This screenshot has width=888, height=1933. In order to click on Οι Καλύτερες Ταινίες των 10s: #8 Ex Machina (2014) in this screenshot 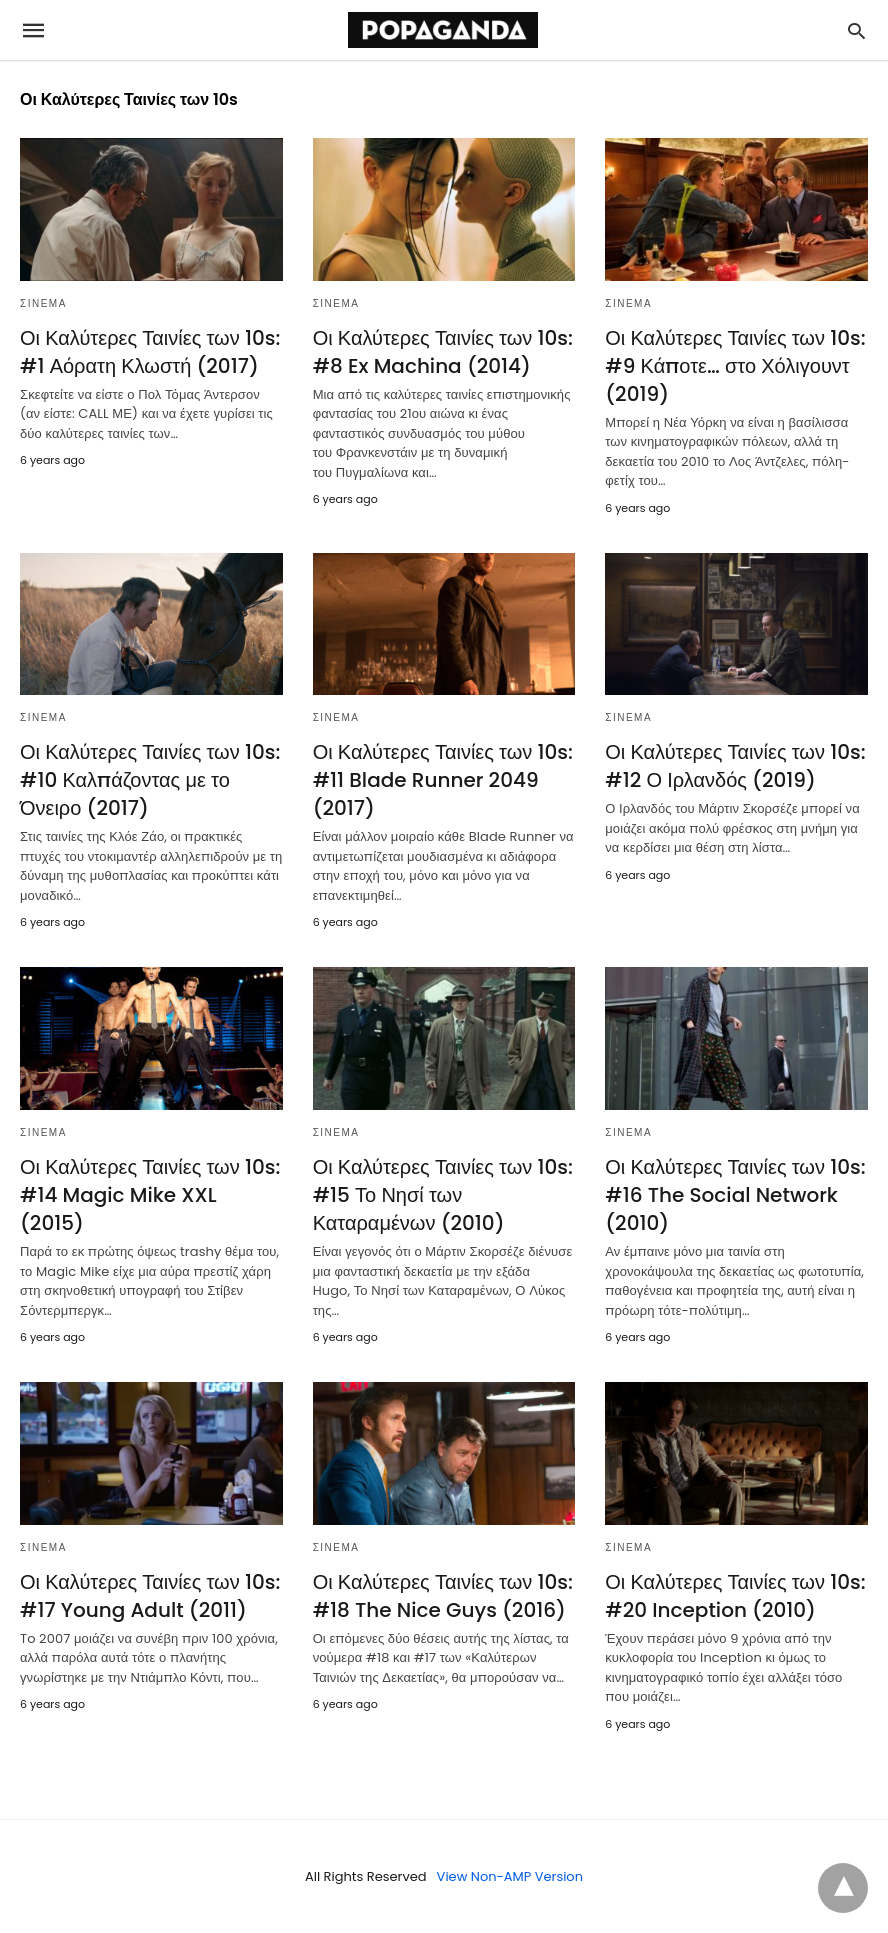, I will do `click(443, 352)`.